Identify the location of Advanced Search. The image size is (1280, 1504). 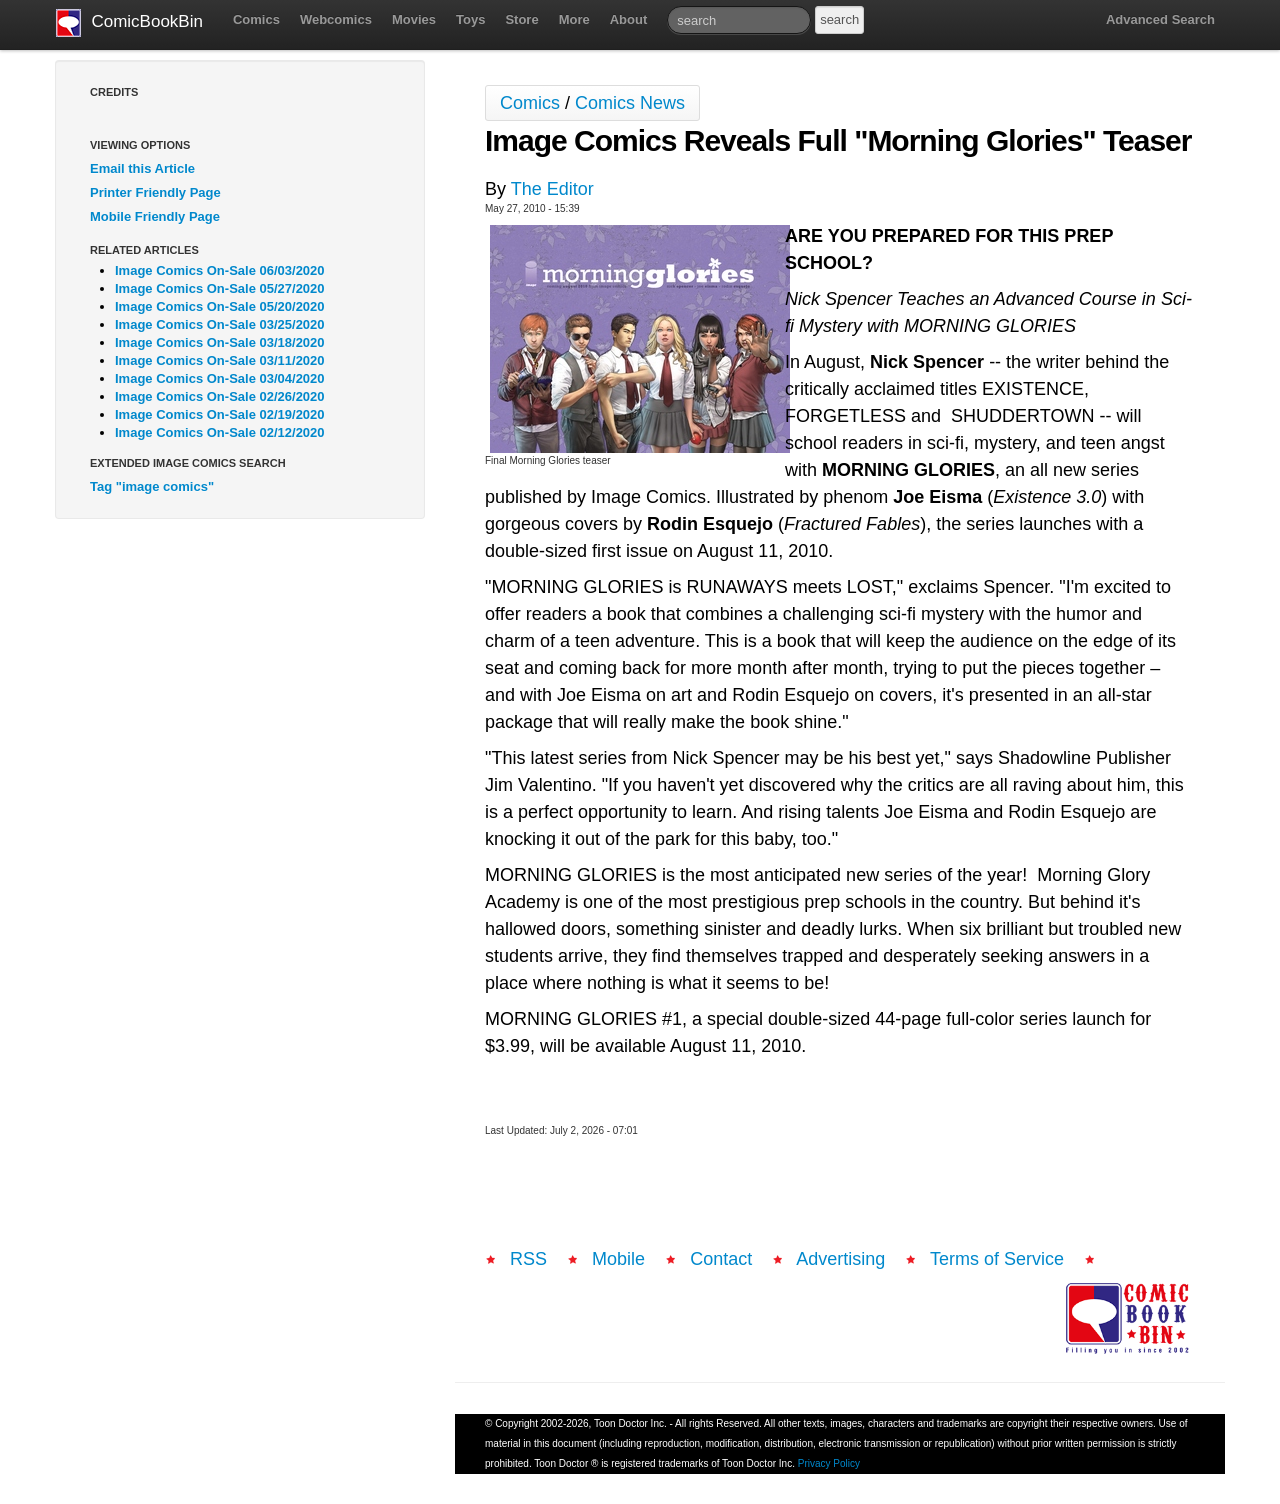
(1160, 19).